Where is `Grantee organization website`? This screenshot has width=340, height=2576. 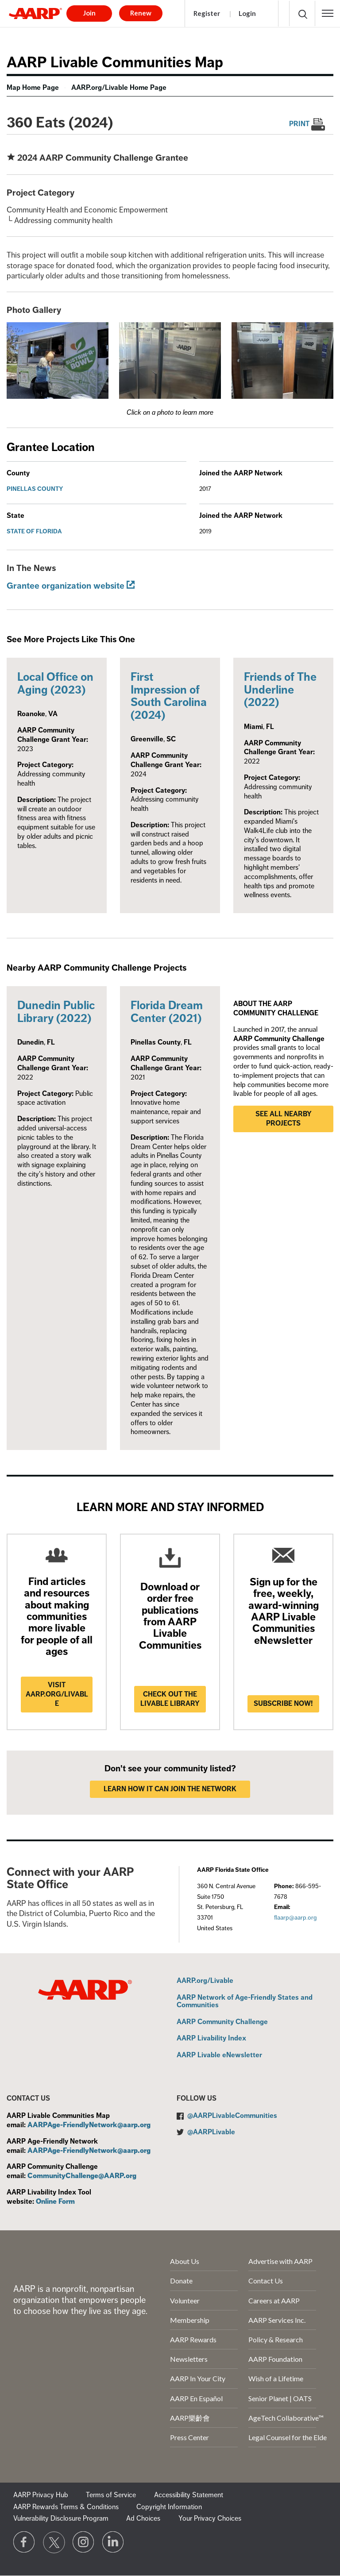
Grantee organization website is located at coordinates (65, 585).